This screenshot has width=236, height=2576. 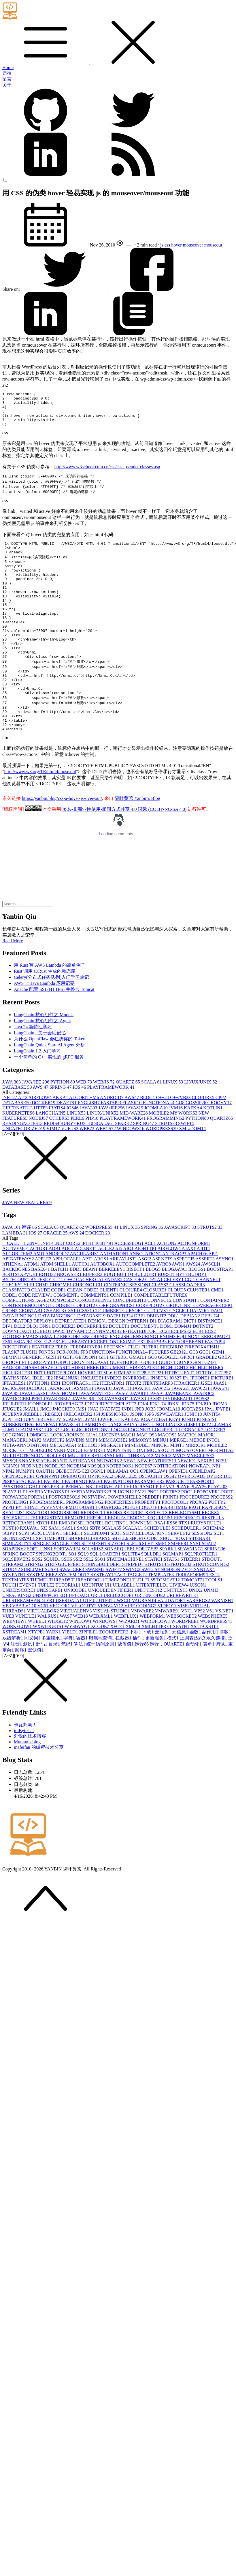 I want to click on BOTO3, so click(x=48, y=1316).